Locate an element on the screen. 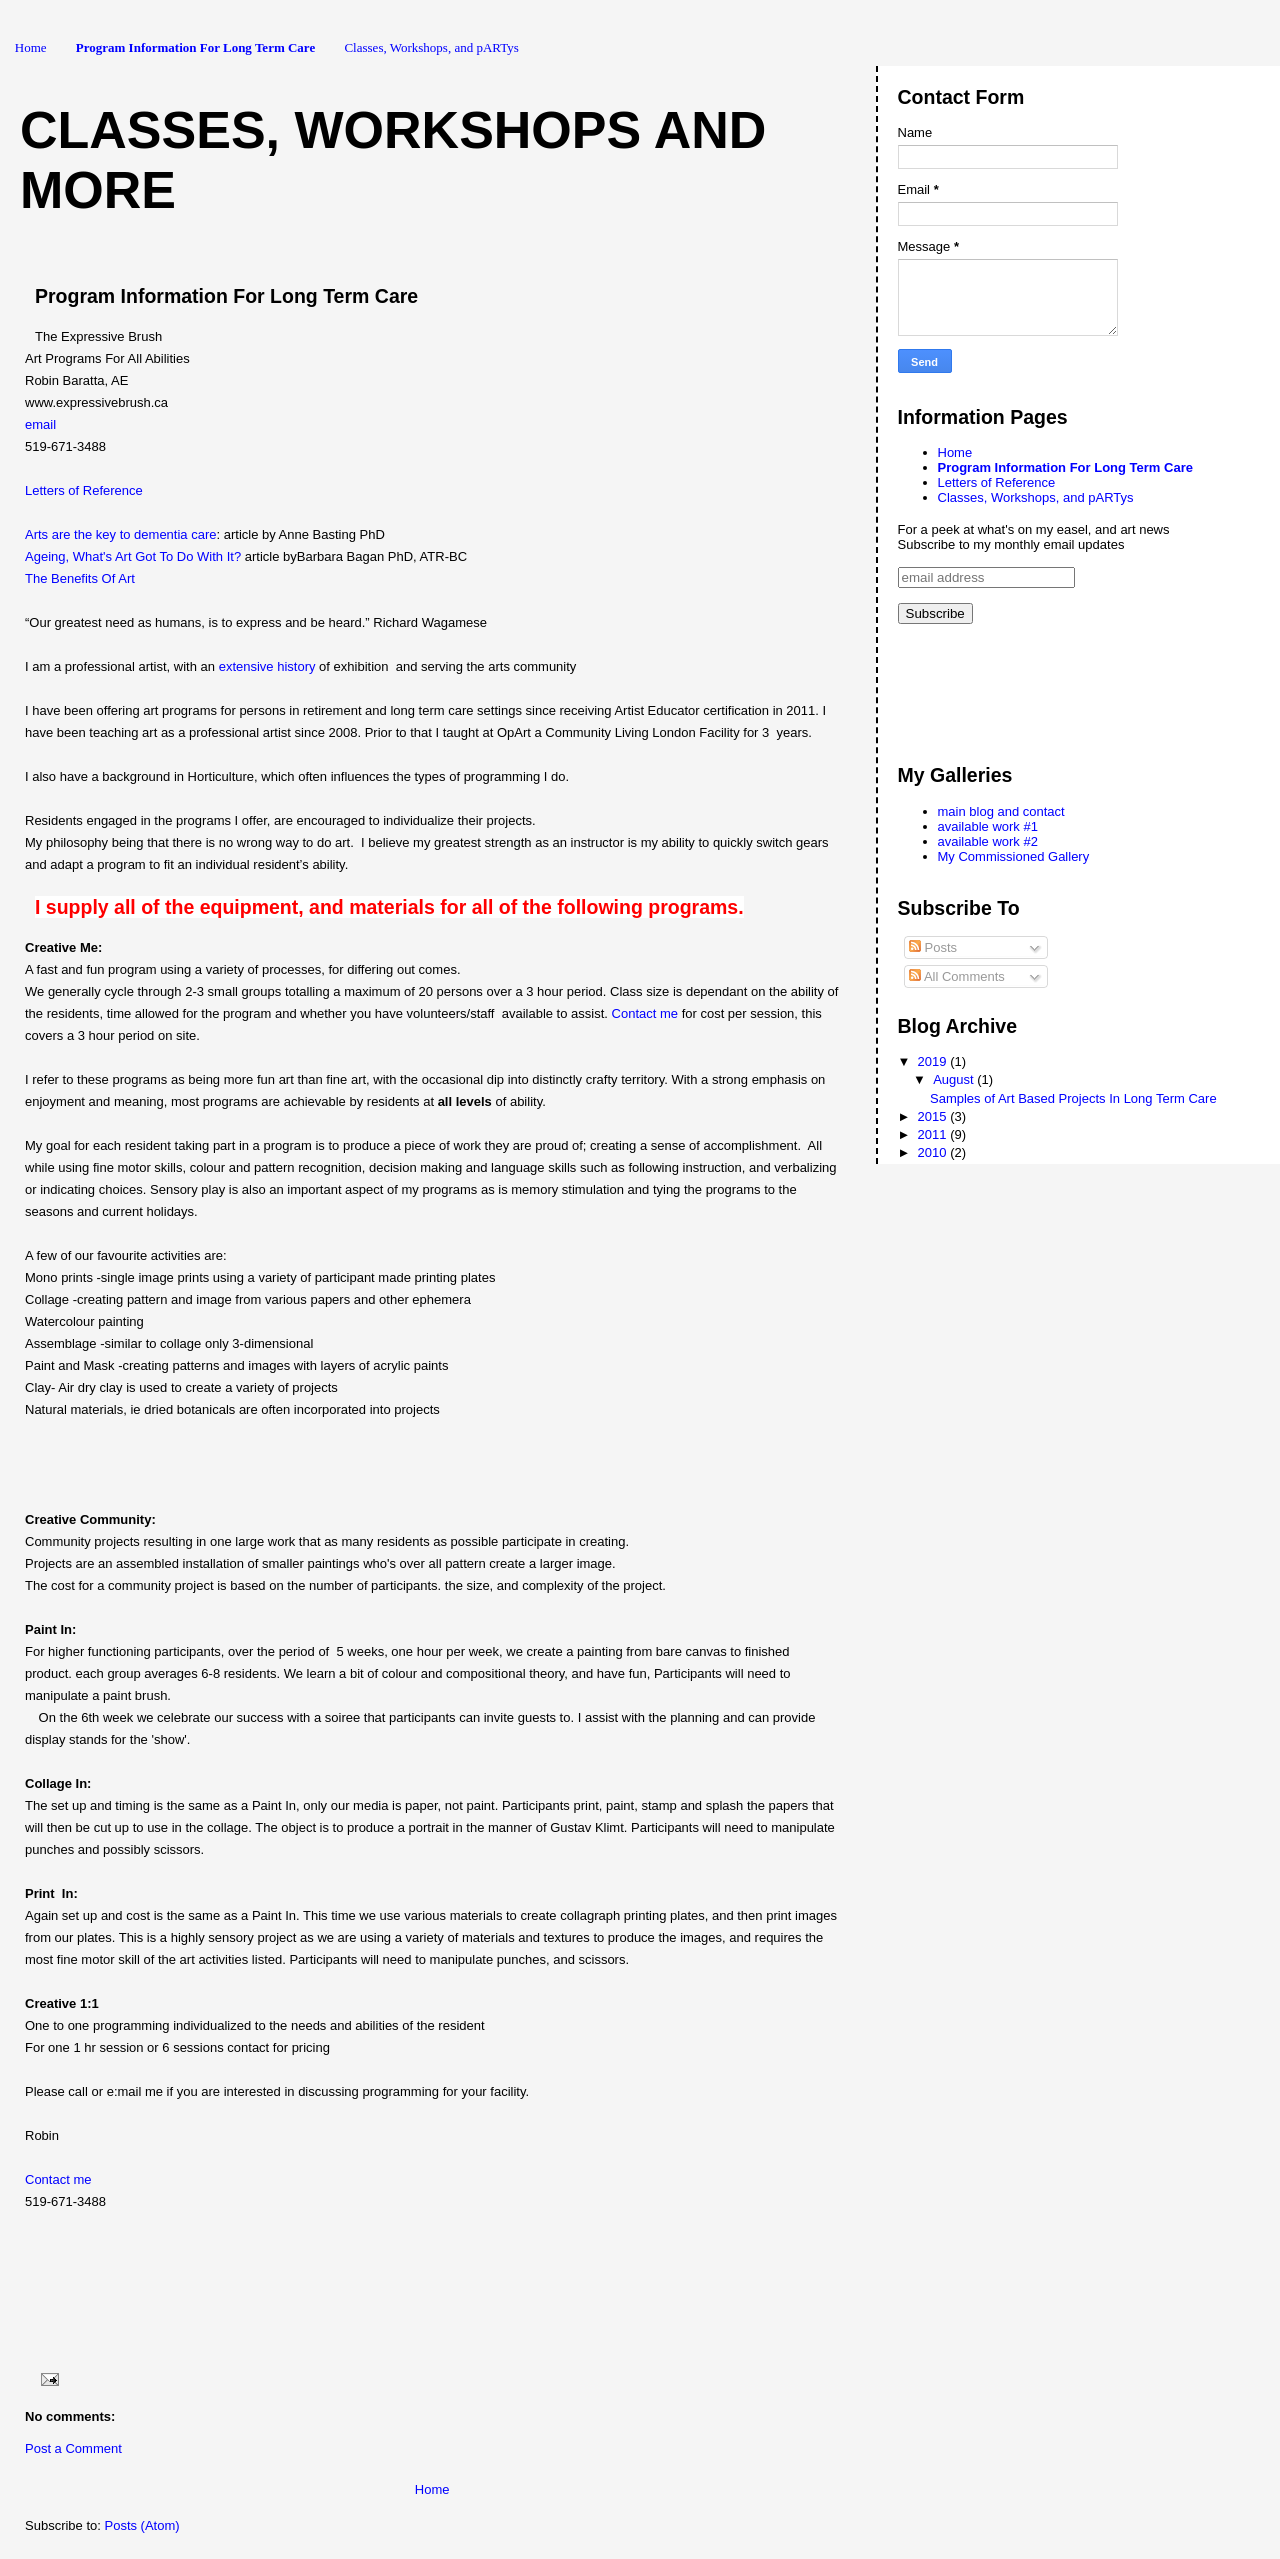 Image resolution: width=1280 pixels, height=2559 pixels. August is located at coordinates (955, 1079).